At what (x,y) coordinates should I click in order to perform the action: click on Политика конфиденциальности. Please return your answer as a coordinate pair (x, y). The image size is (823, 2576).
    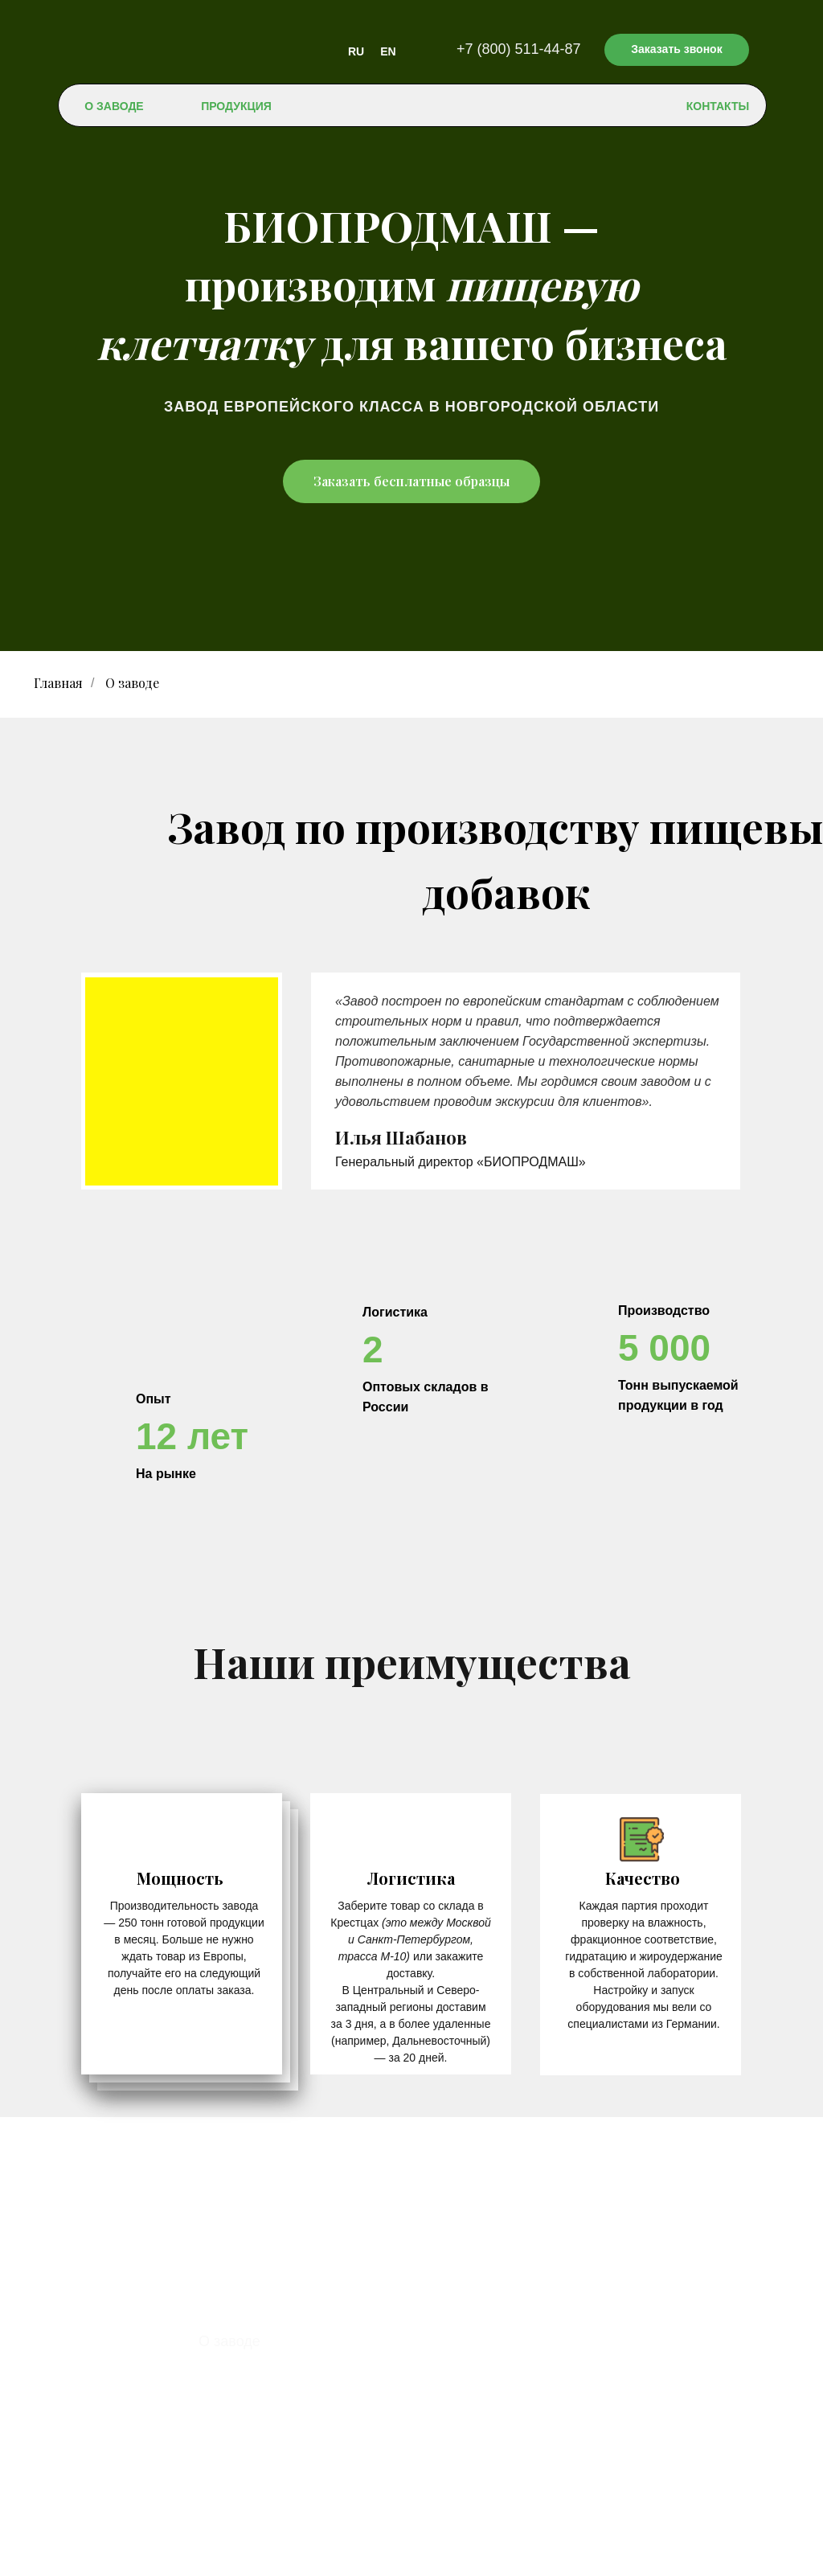
    Looking at the image, I should click on (412, 2556).